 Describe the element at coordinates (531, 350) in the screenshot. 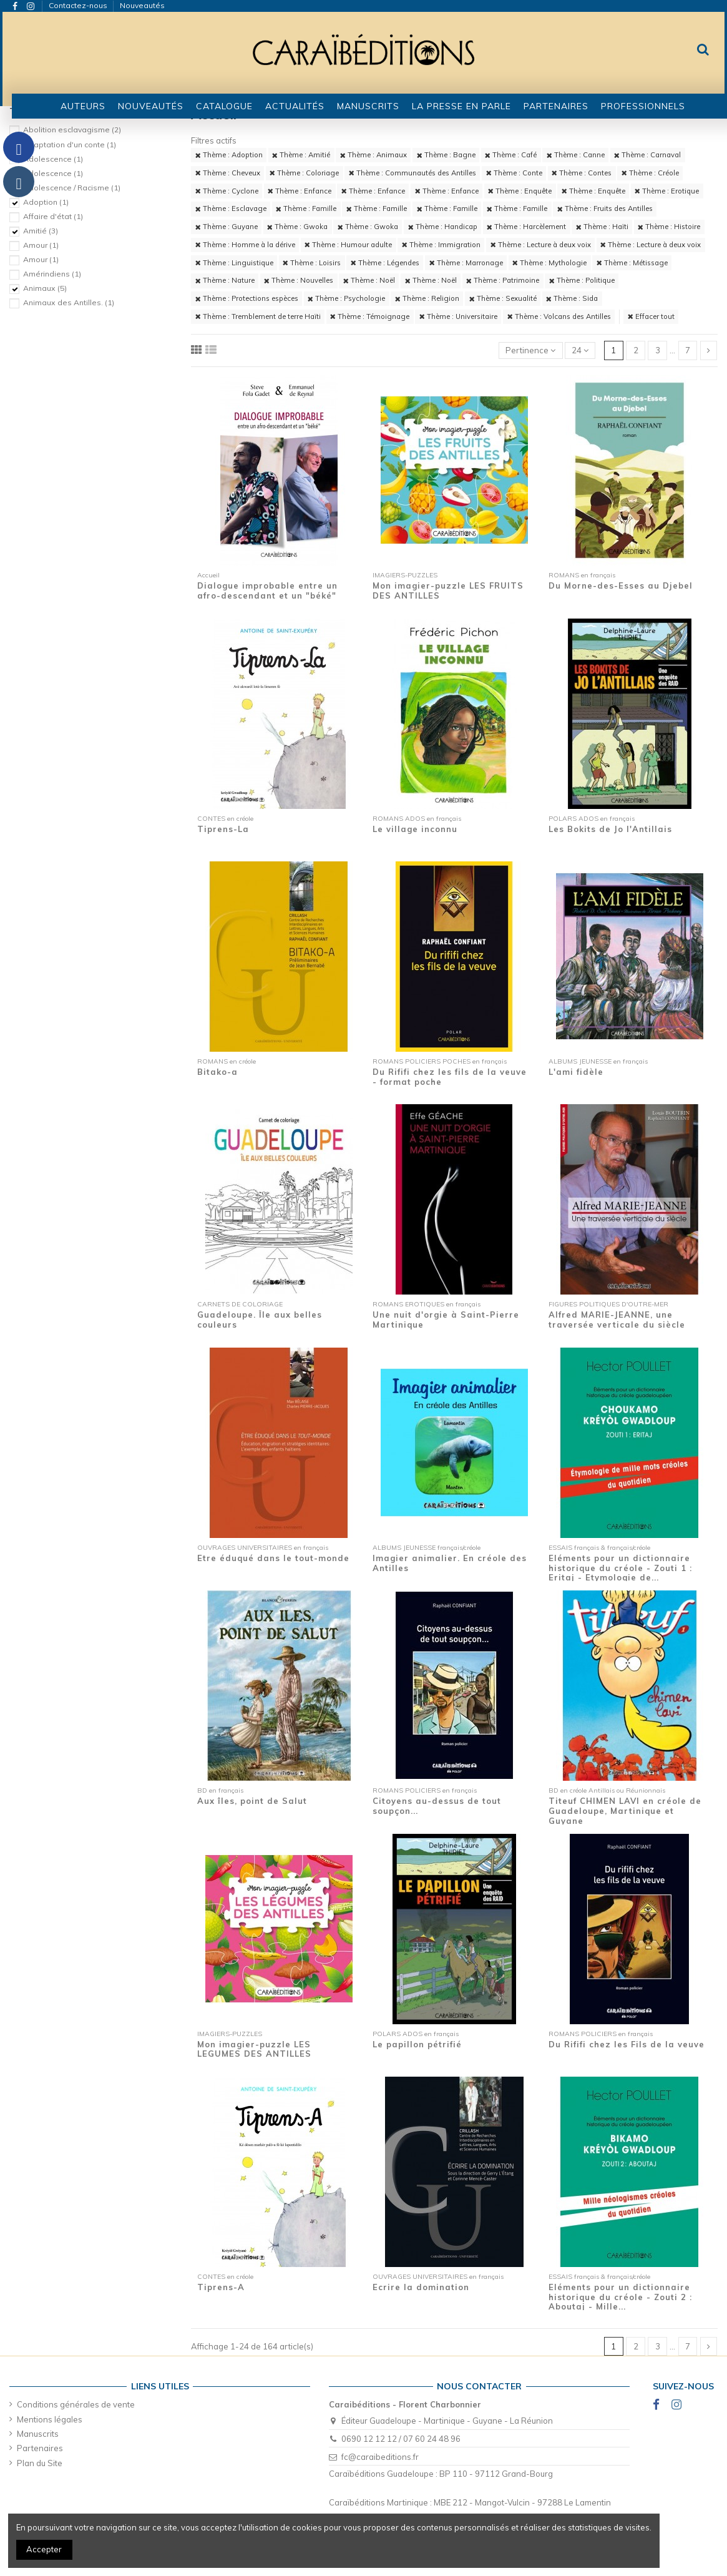

I see `[Trier par sélection]` at that location.